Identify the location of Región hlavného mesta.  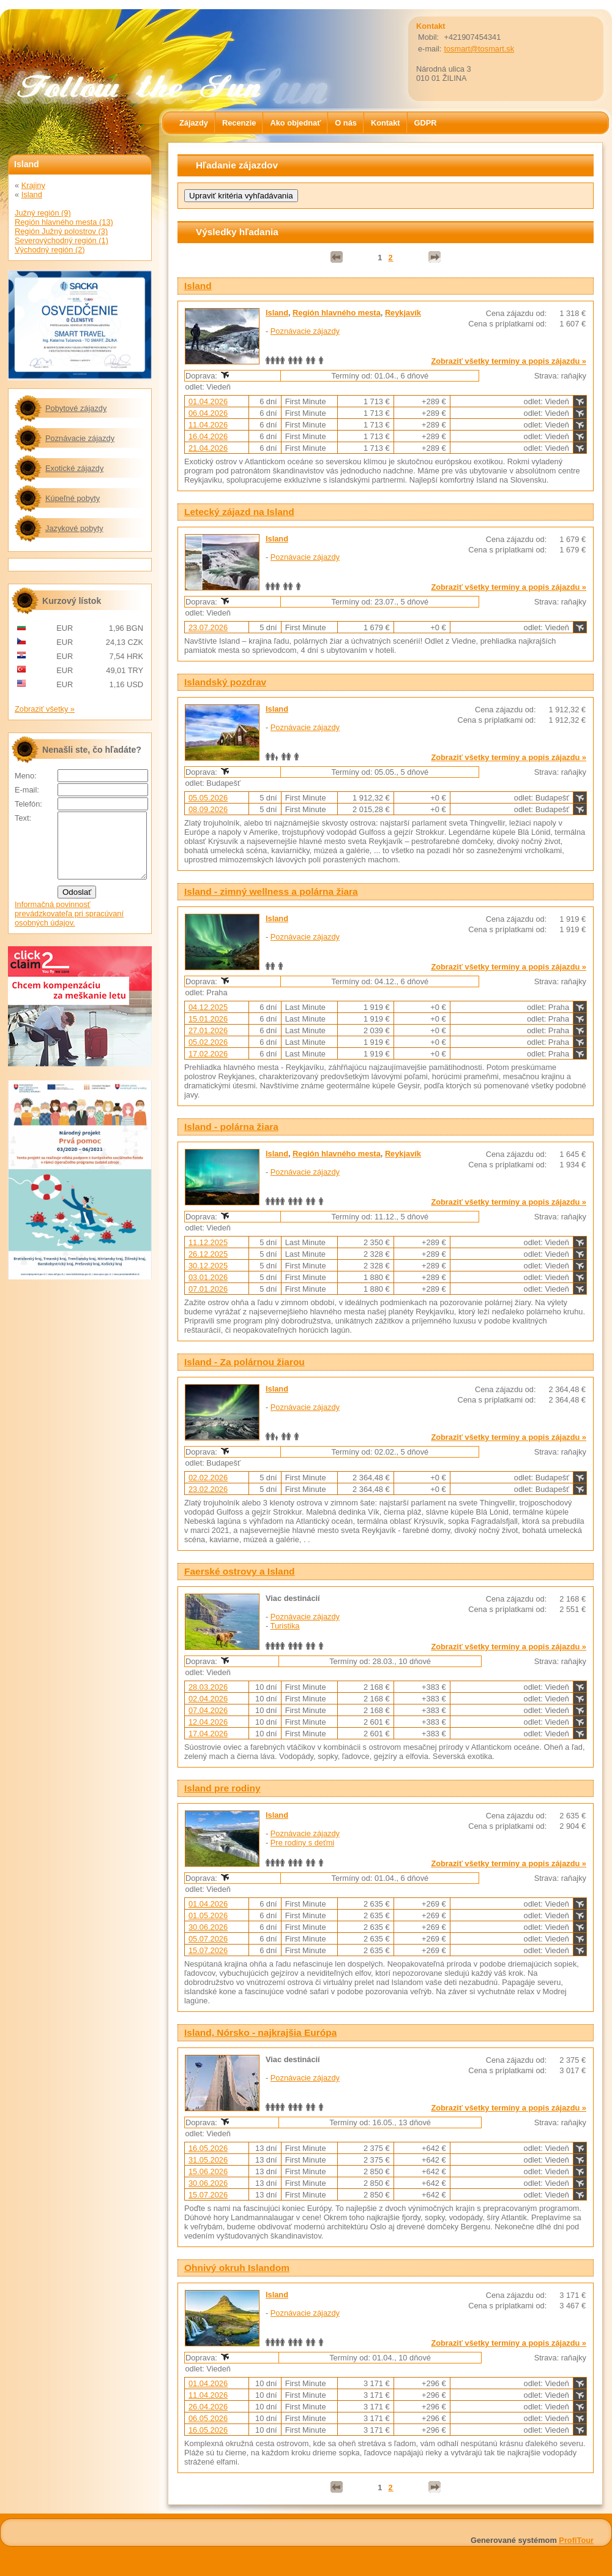
(337, 312).